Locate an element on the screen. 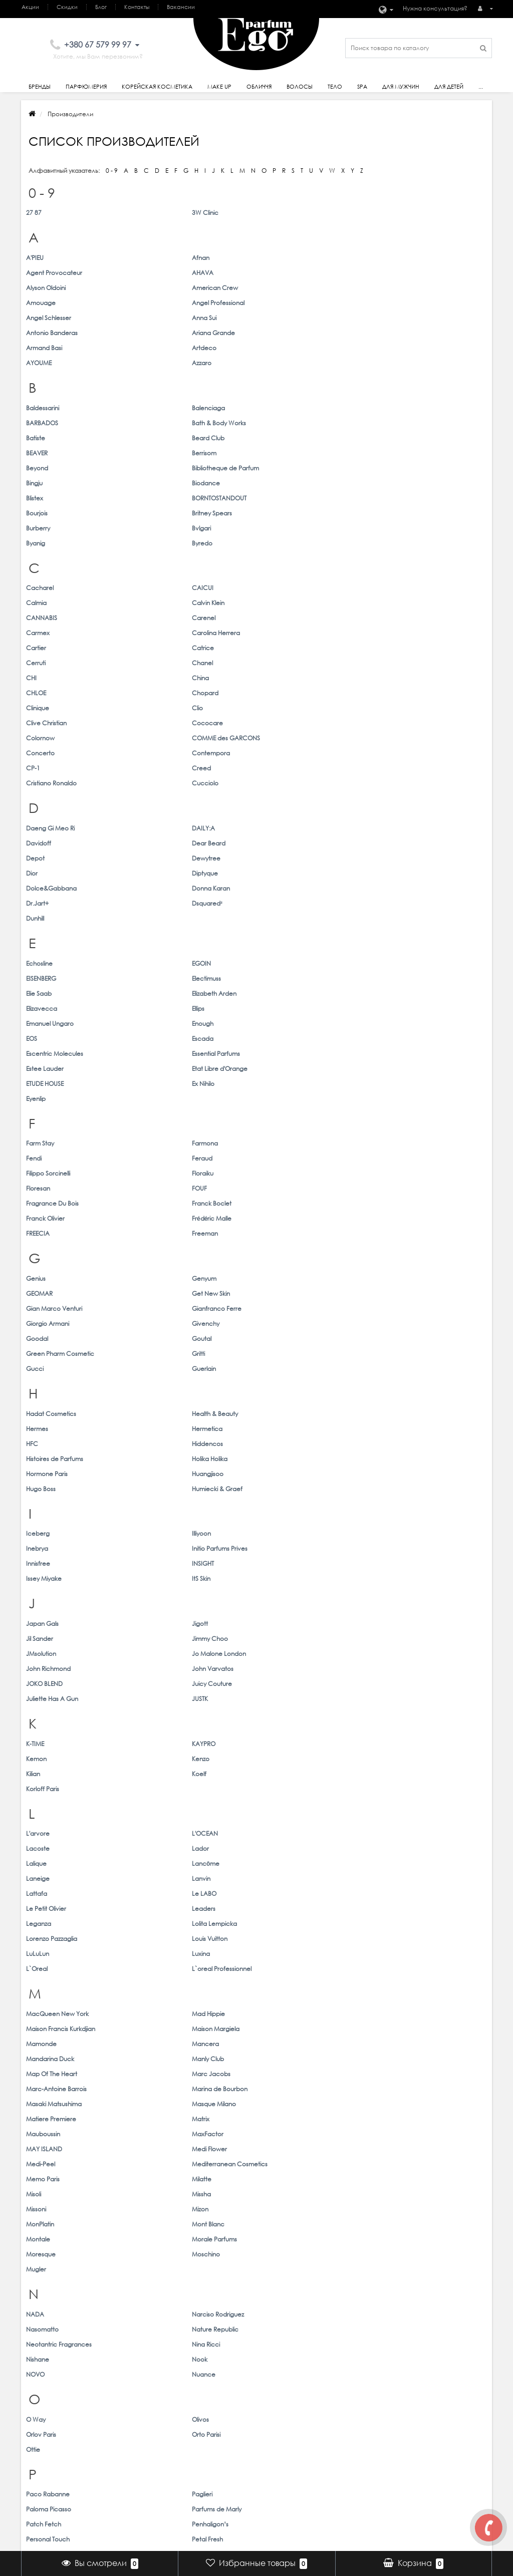  Pilaten is located at coordinates (388, 1667).